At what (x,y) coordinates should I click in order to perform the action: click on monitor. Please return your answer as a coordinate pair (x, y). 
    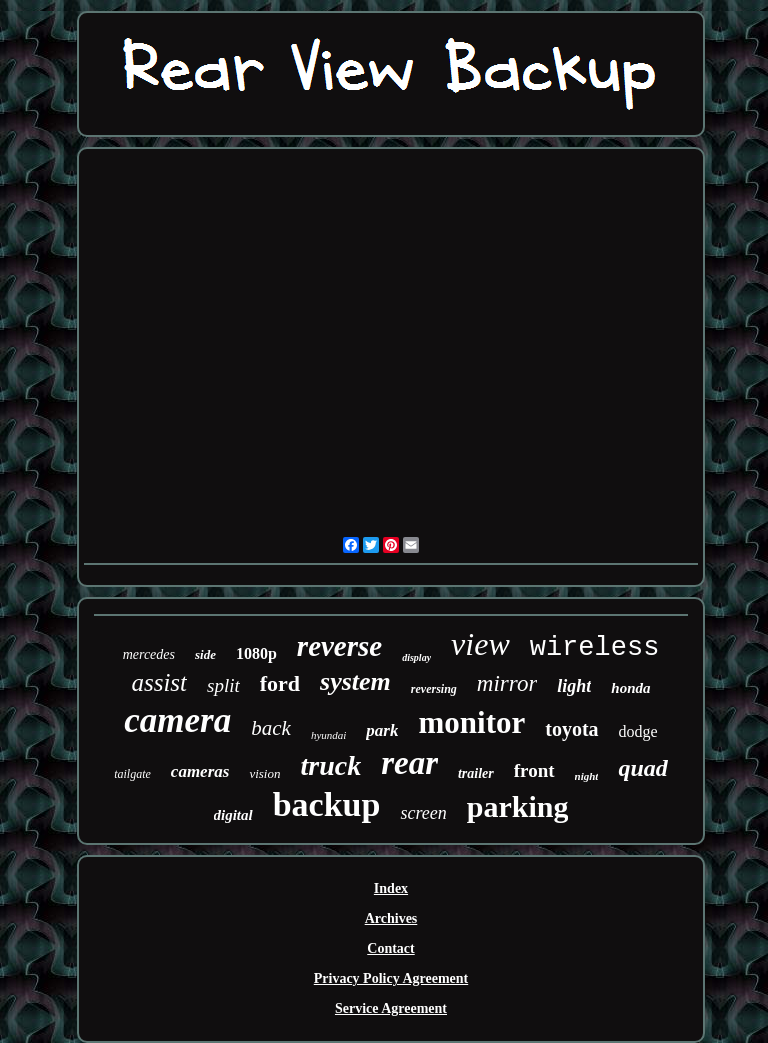
    Looking at the image, I should click on (471, 722).